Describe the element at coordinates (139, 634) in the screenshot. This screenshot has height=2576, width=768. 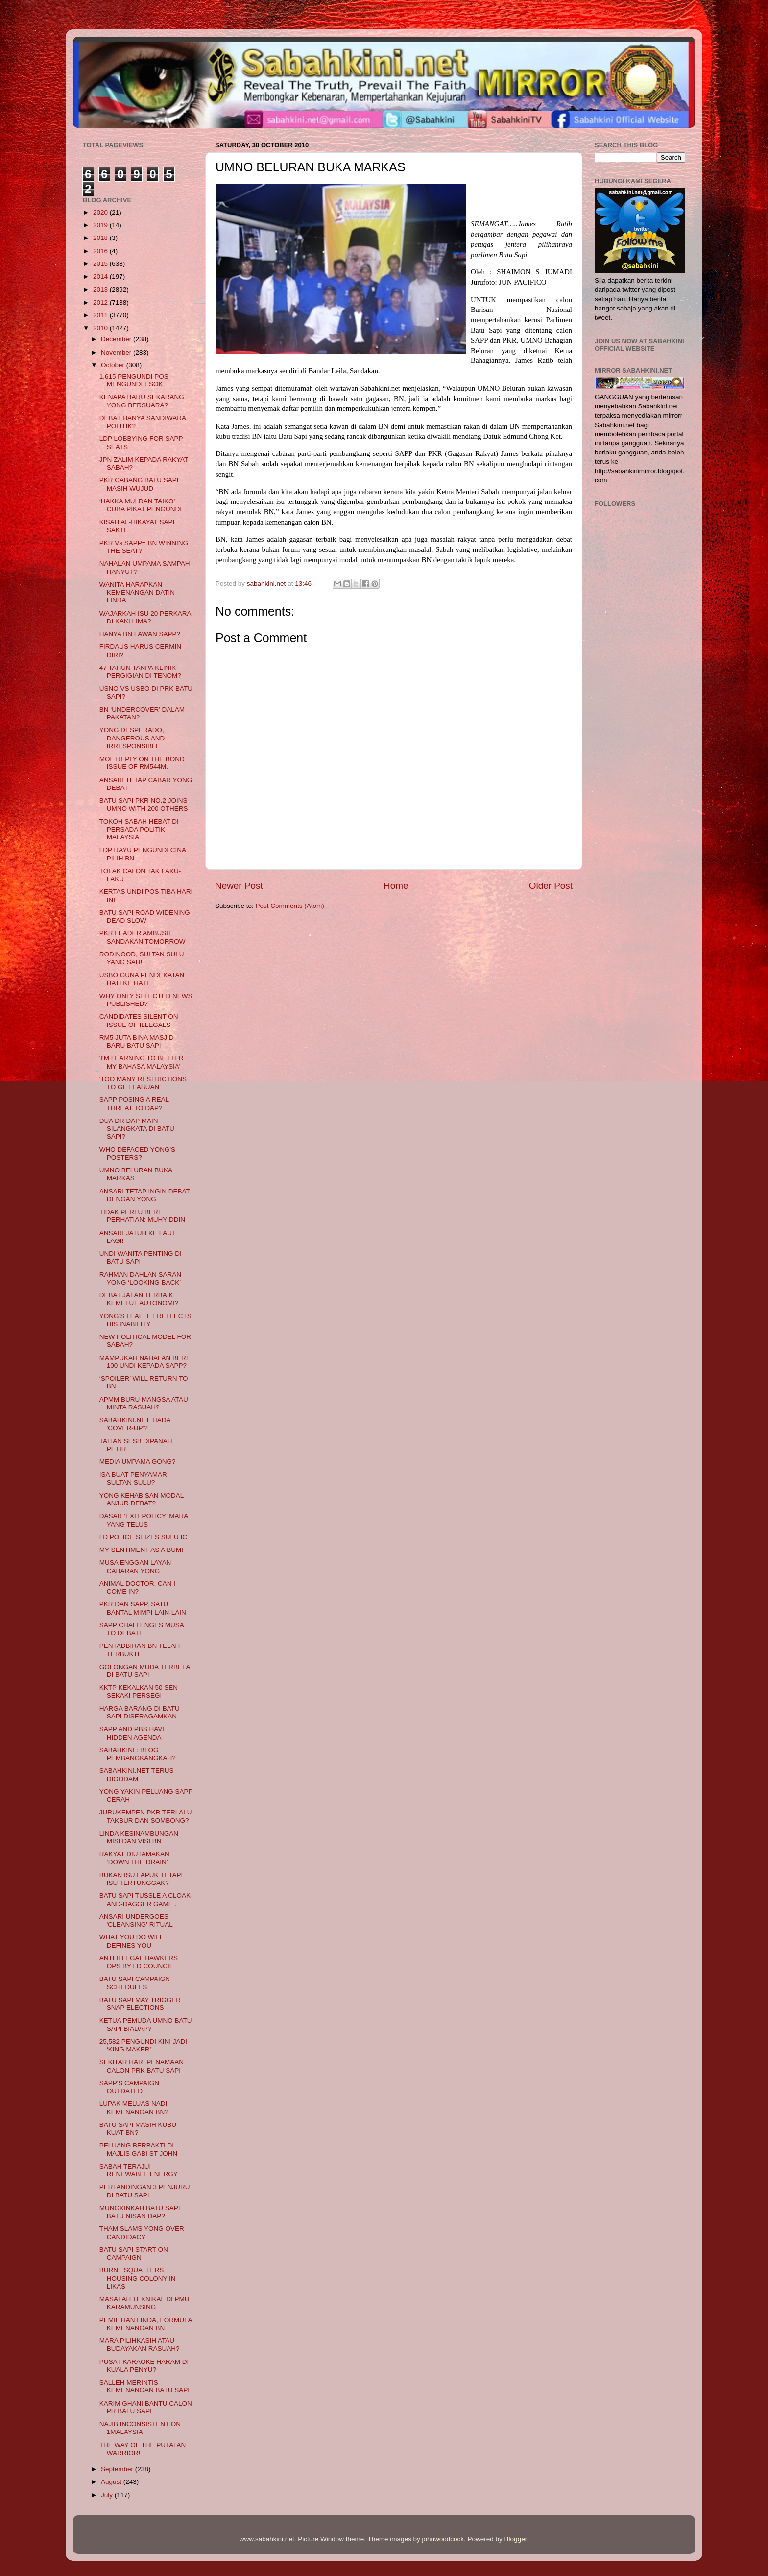
I see `HANYA BN LAWAN SAPP?` at that location.